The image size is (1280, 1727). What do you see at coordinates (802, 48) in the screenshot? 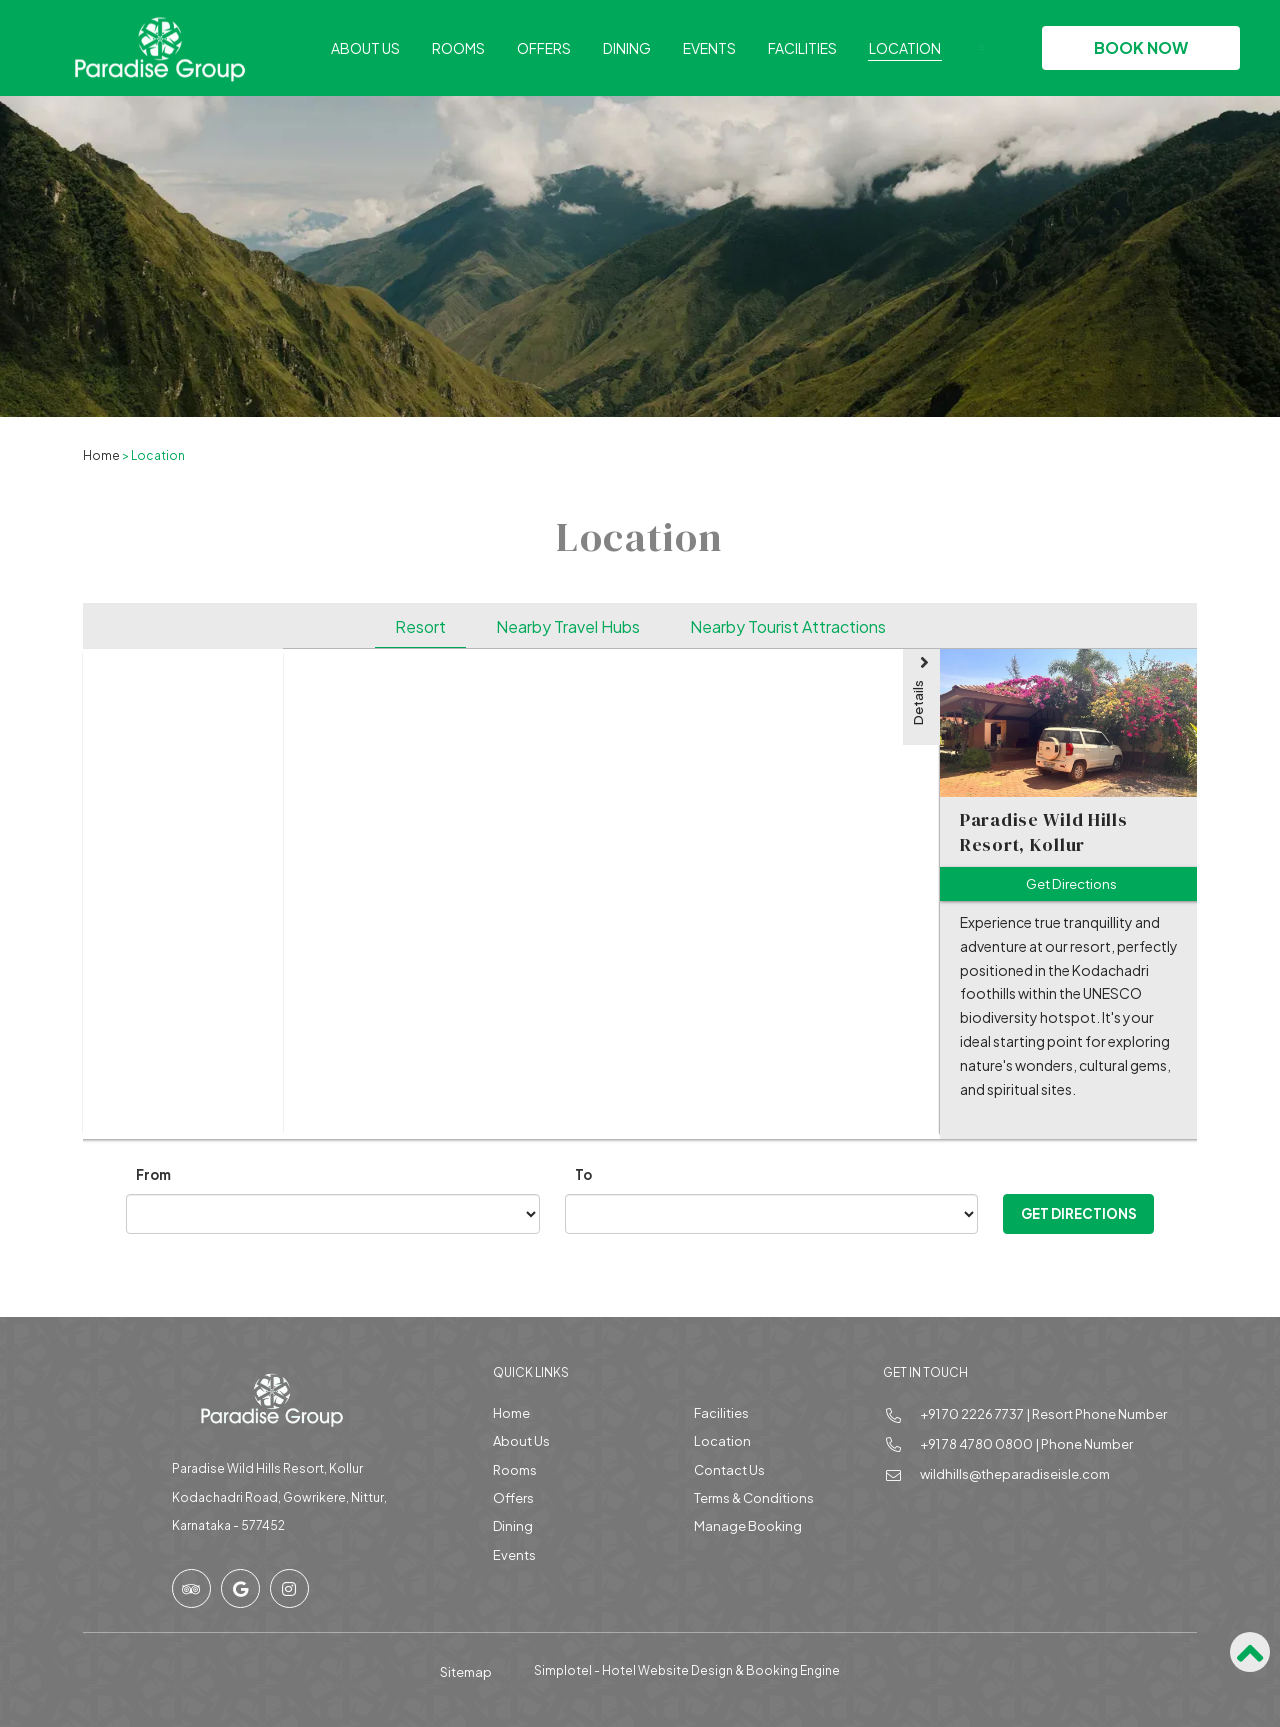
I see `Facilities` at bounding box center [802, 48].